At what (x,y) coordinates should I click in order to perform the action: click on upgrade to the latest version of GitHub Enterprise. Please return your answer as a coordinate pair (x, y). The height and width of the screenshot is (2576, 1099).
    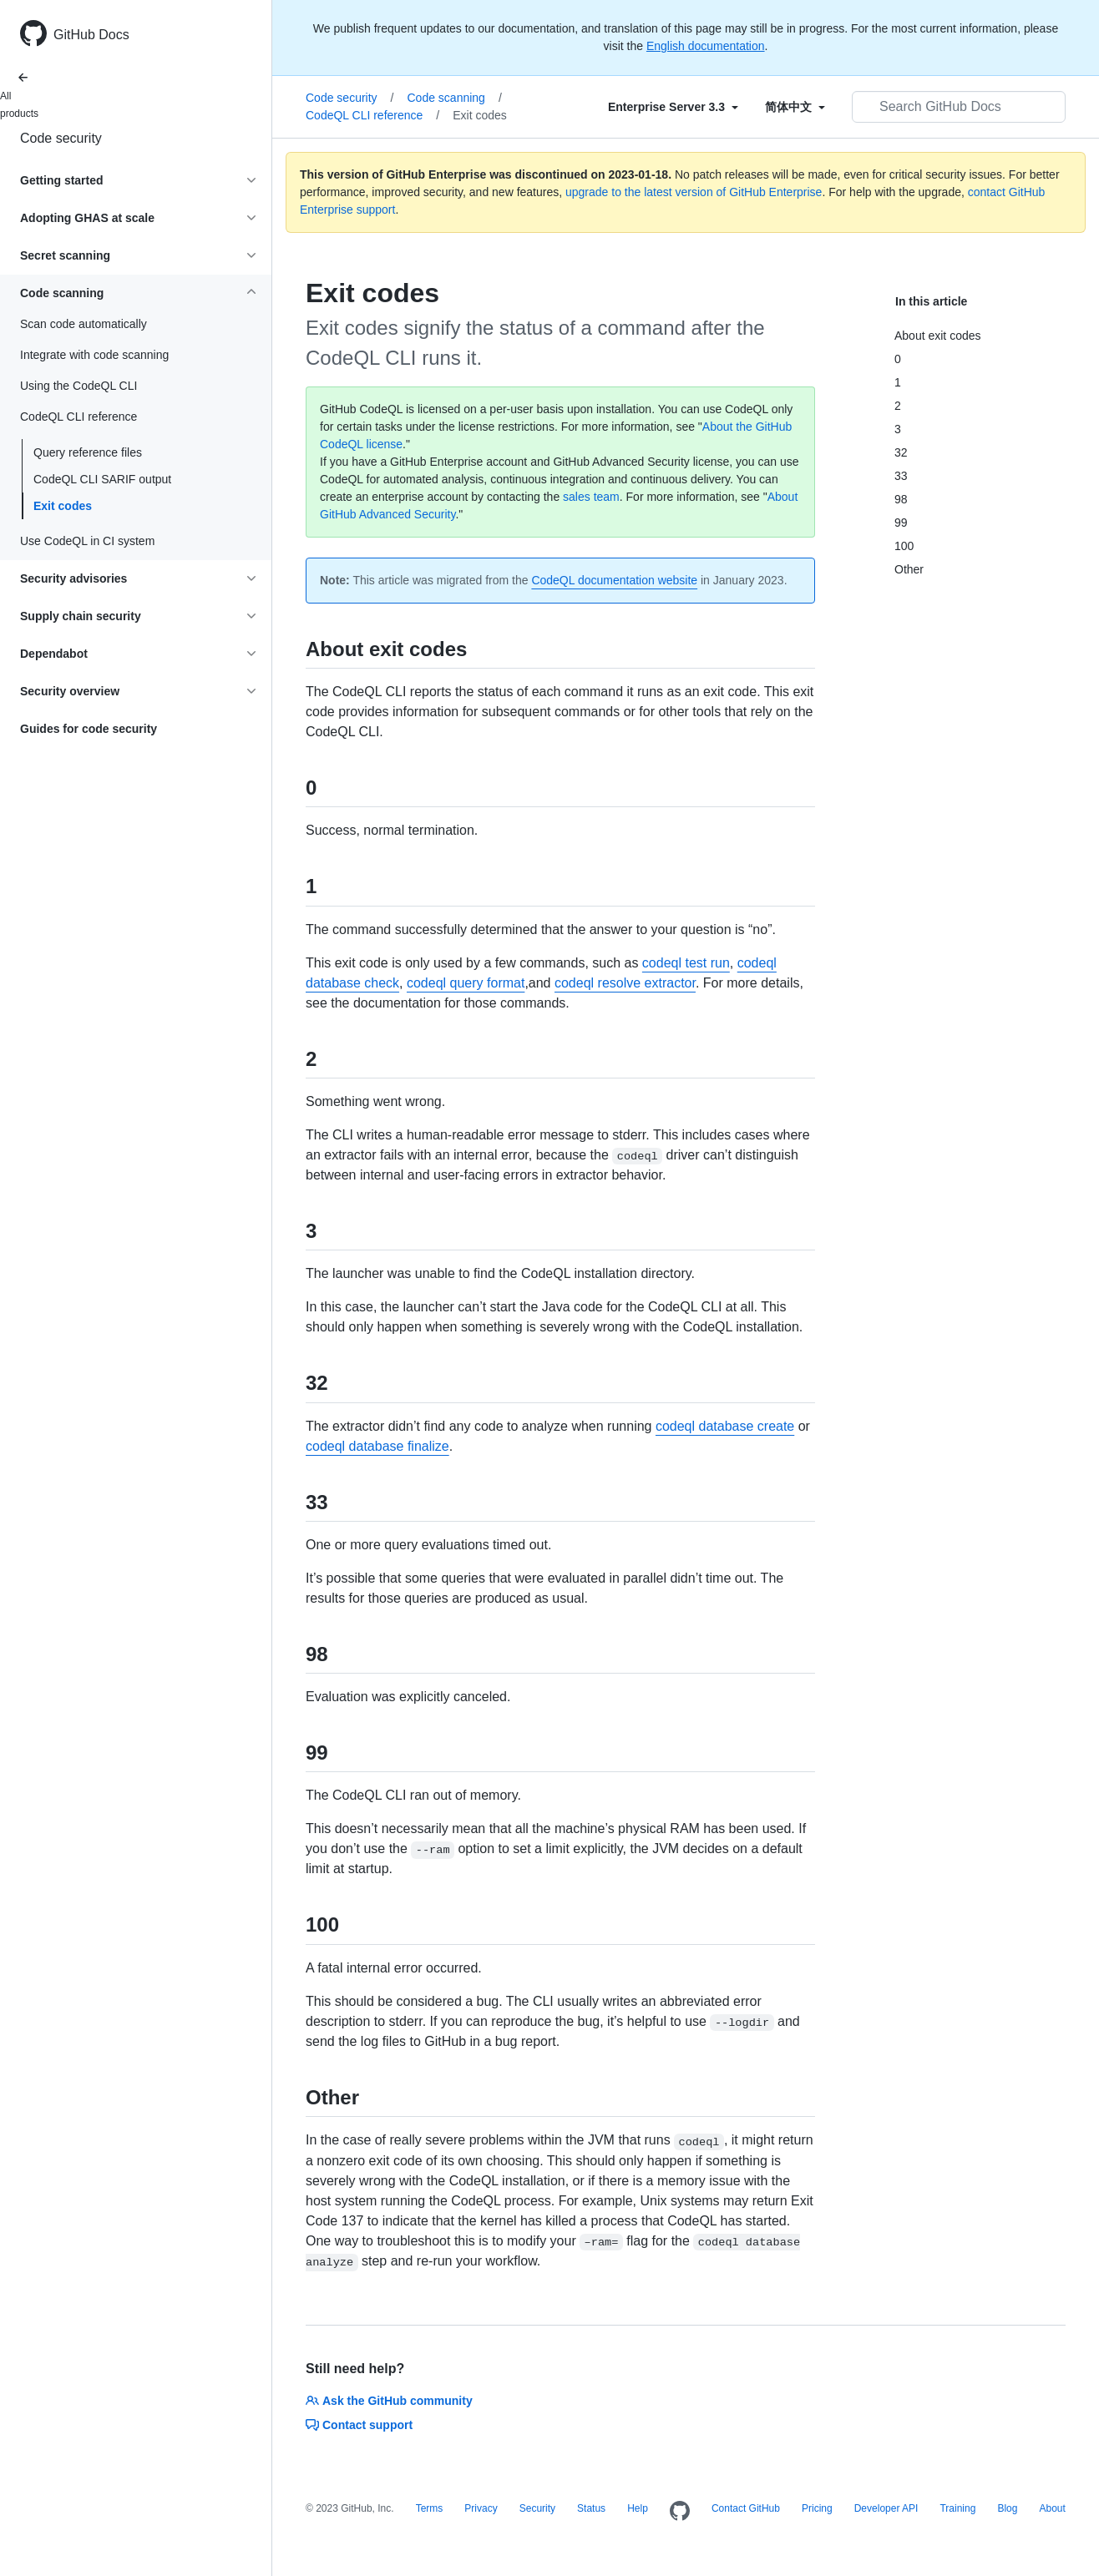
    Looking at the image, I should click on (693, 192).